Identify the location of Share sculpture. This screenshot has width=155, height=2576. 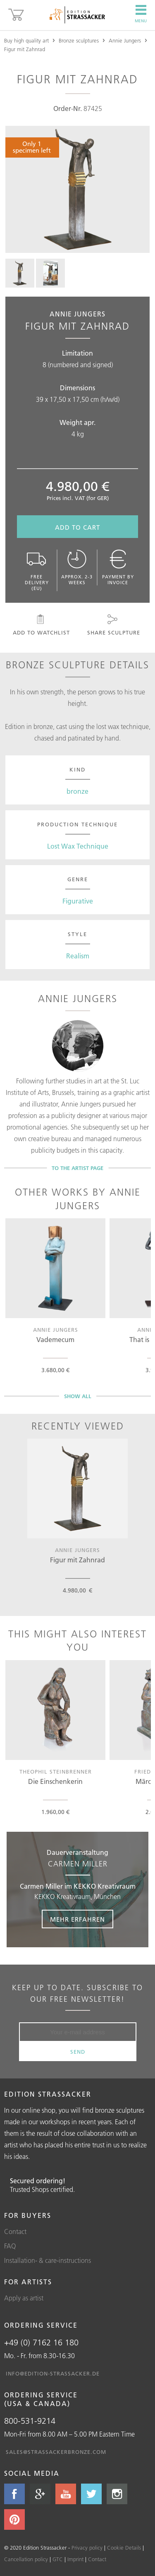
(113, 625).